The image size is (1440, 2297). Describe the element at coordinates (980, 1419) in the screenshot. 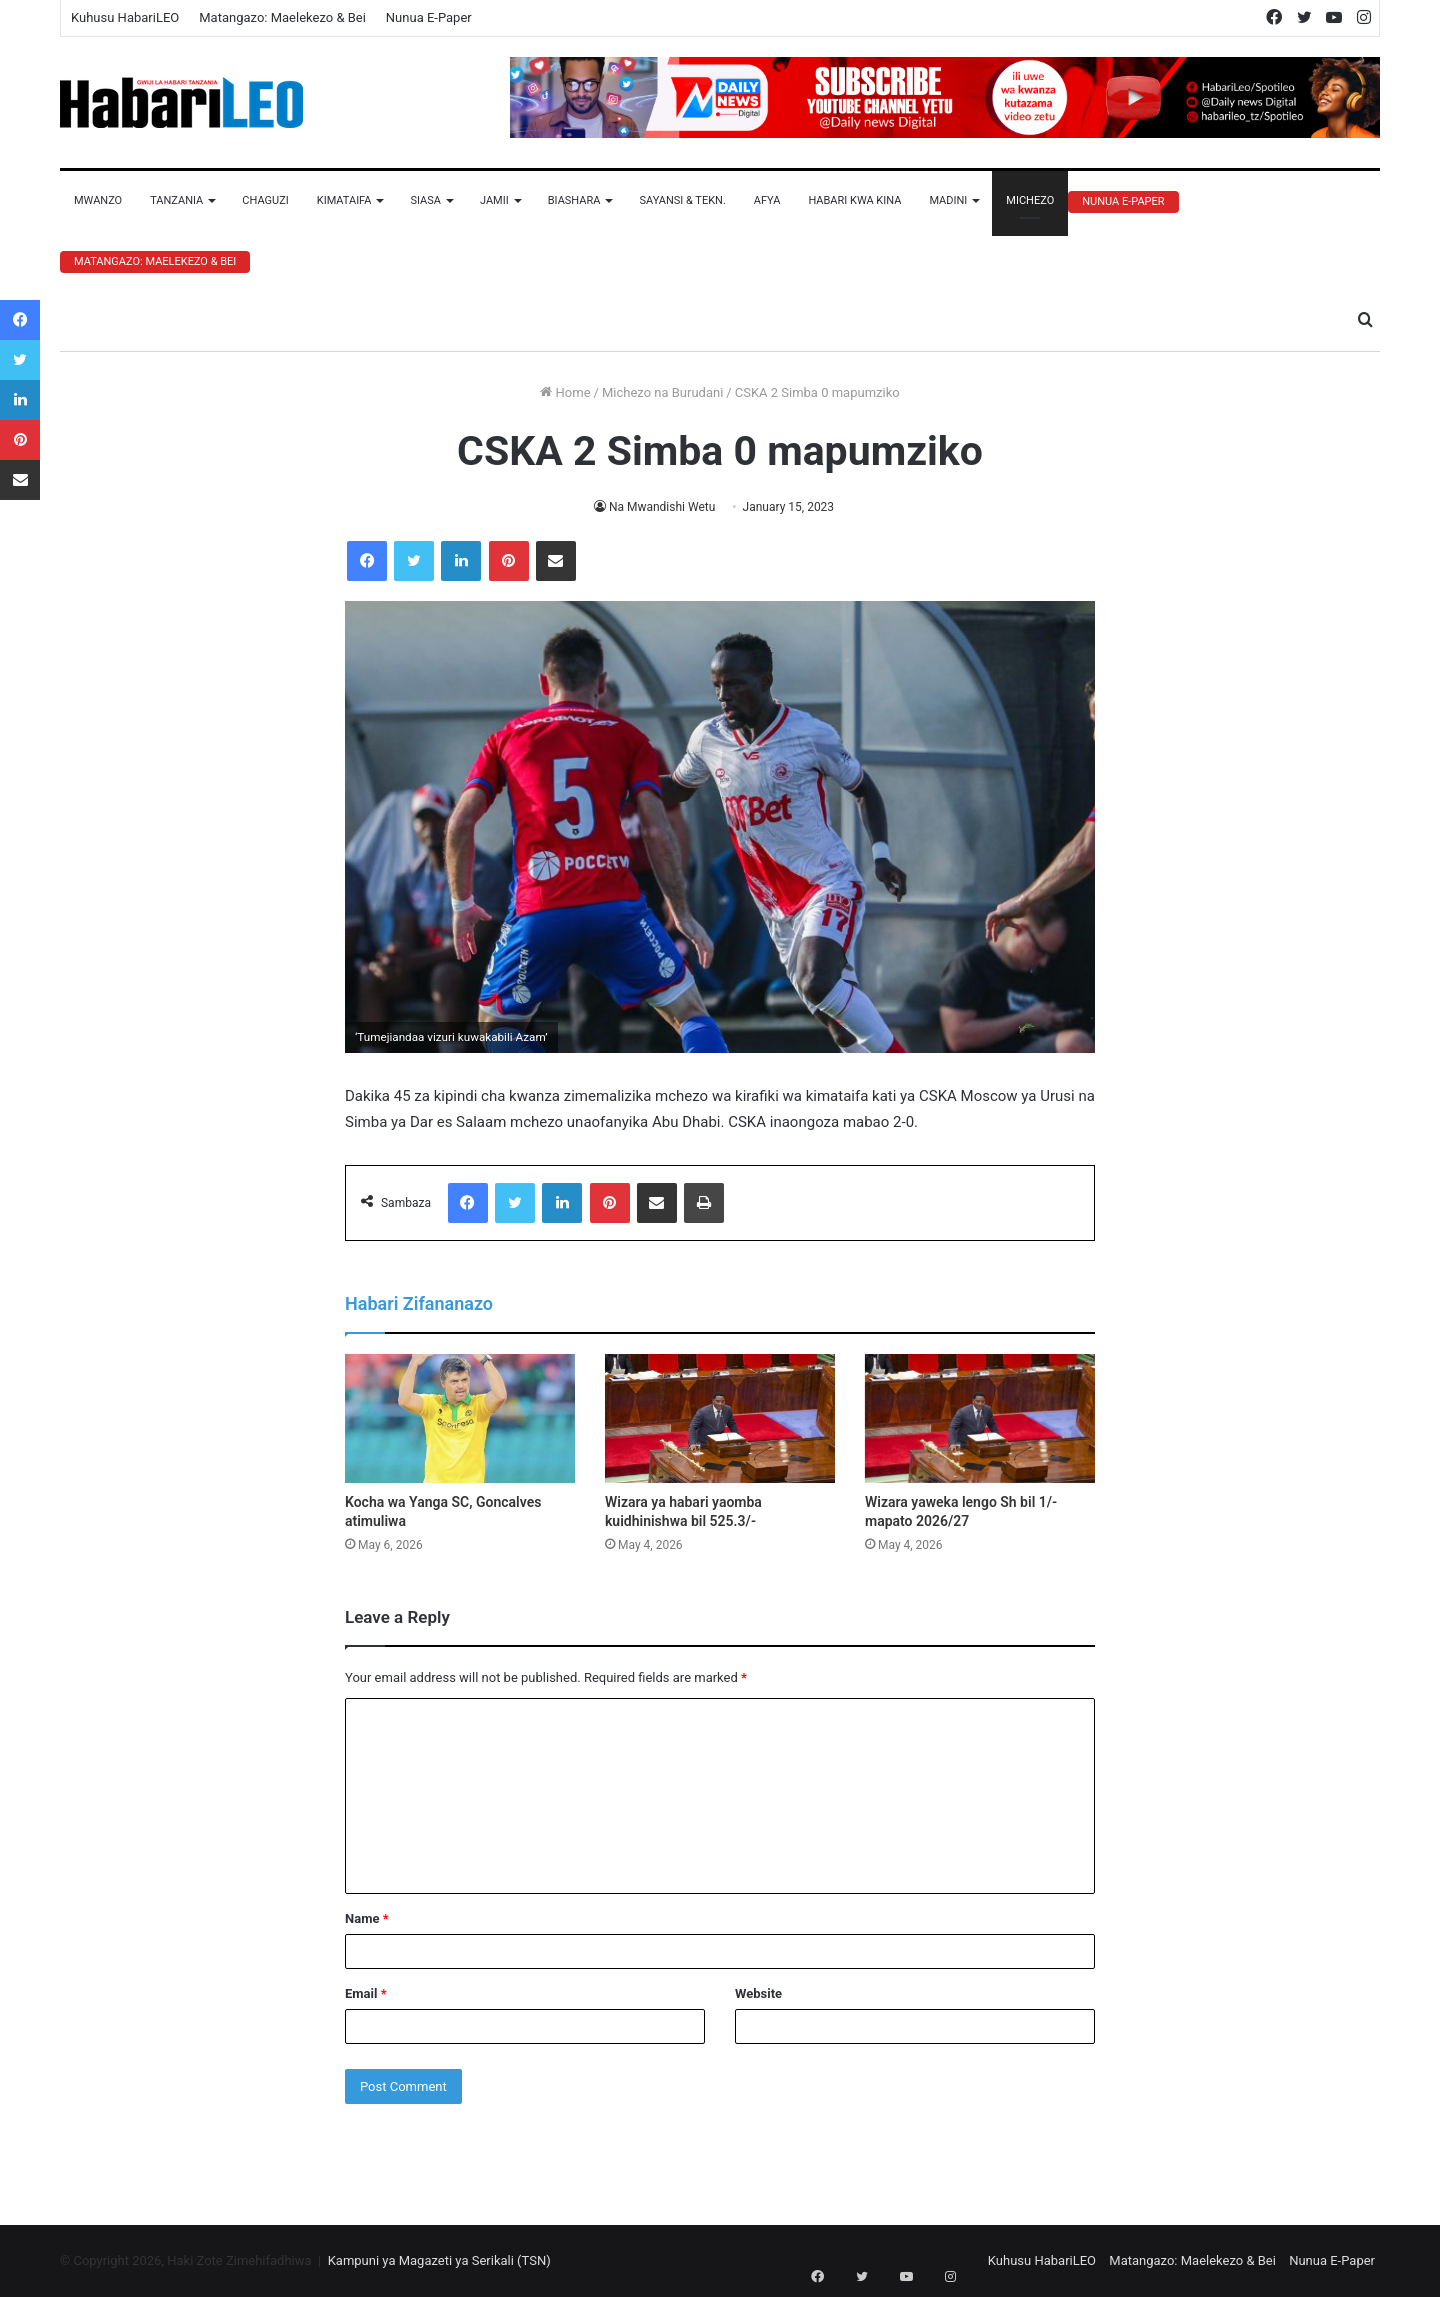

I see `[Wizara yaweka lengo Sh bil 1/- mapato 2026/27]` at that location.